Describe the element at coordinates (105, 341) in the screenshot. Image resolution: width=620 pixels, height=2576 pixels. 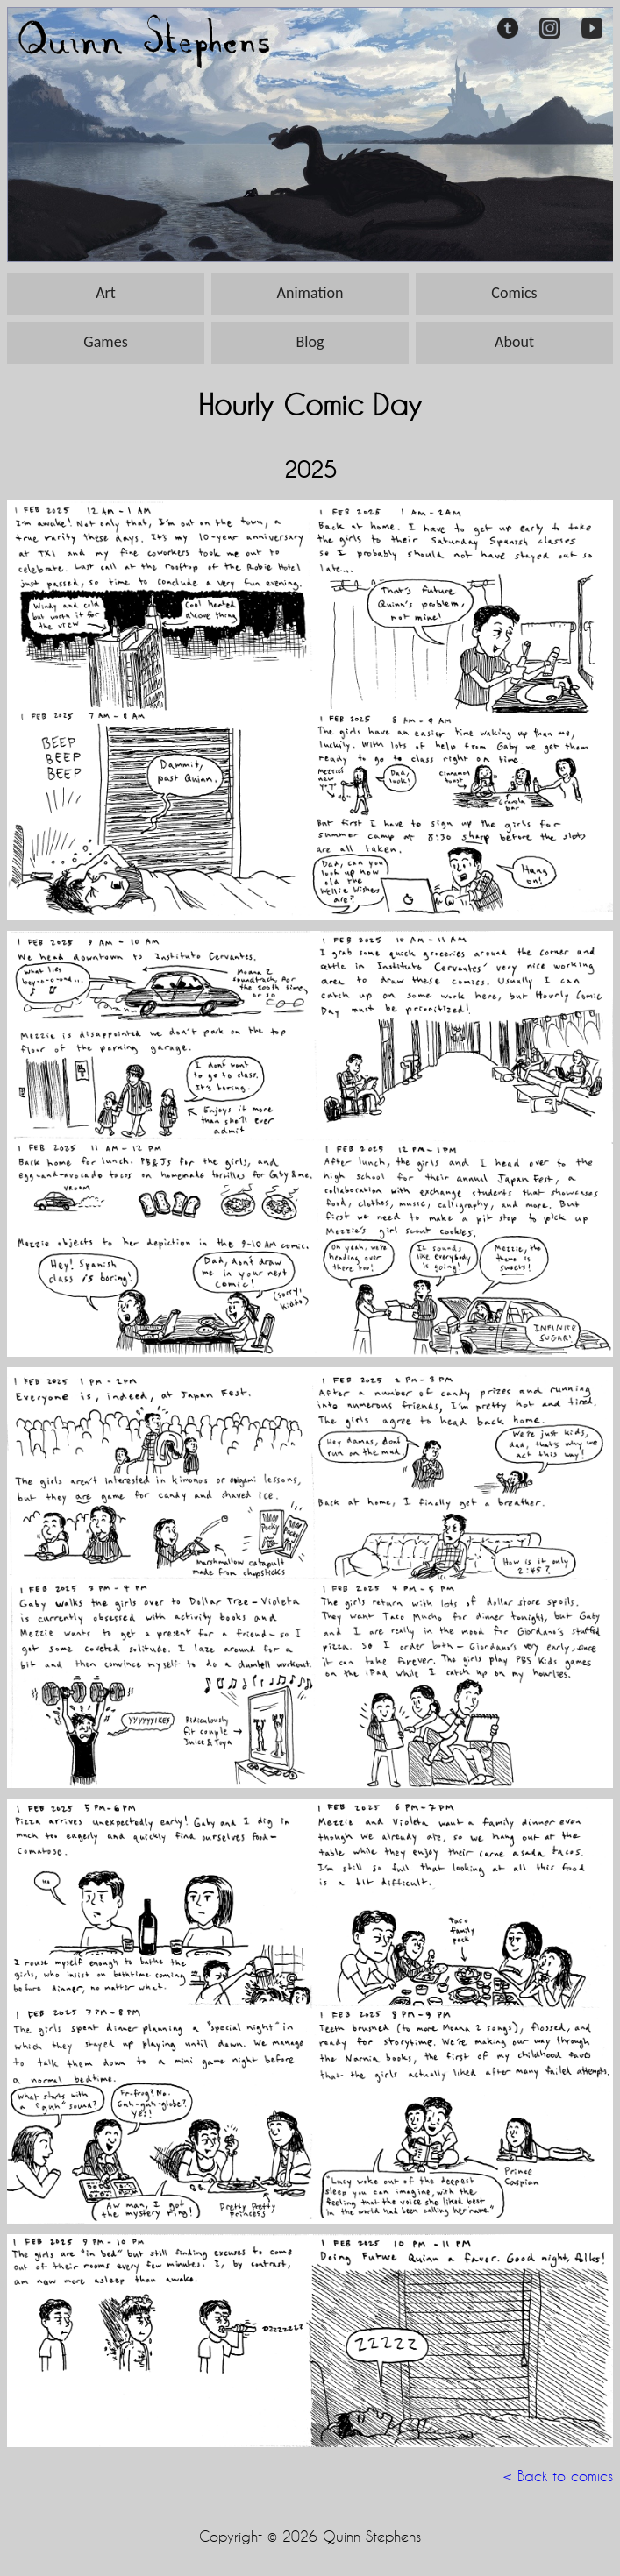
I see `Games` at that location.